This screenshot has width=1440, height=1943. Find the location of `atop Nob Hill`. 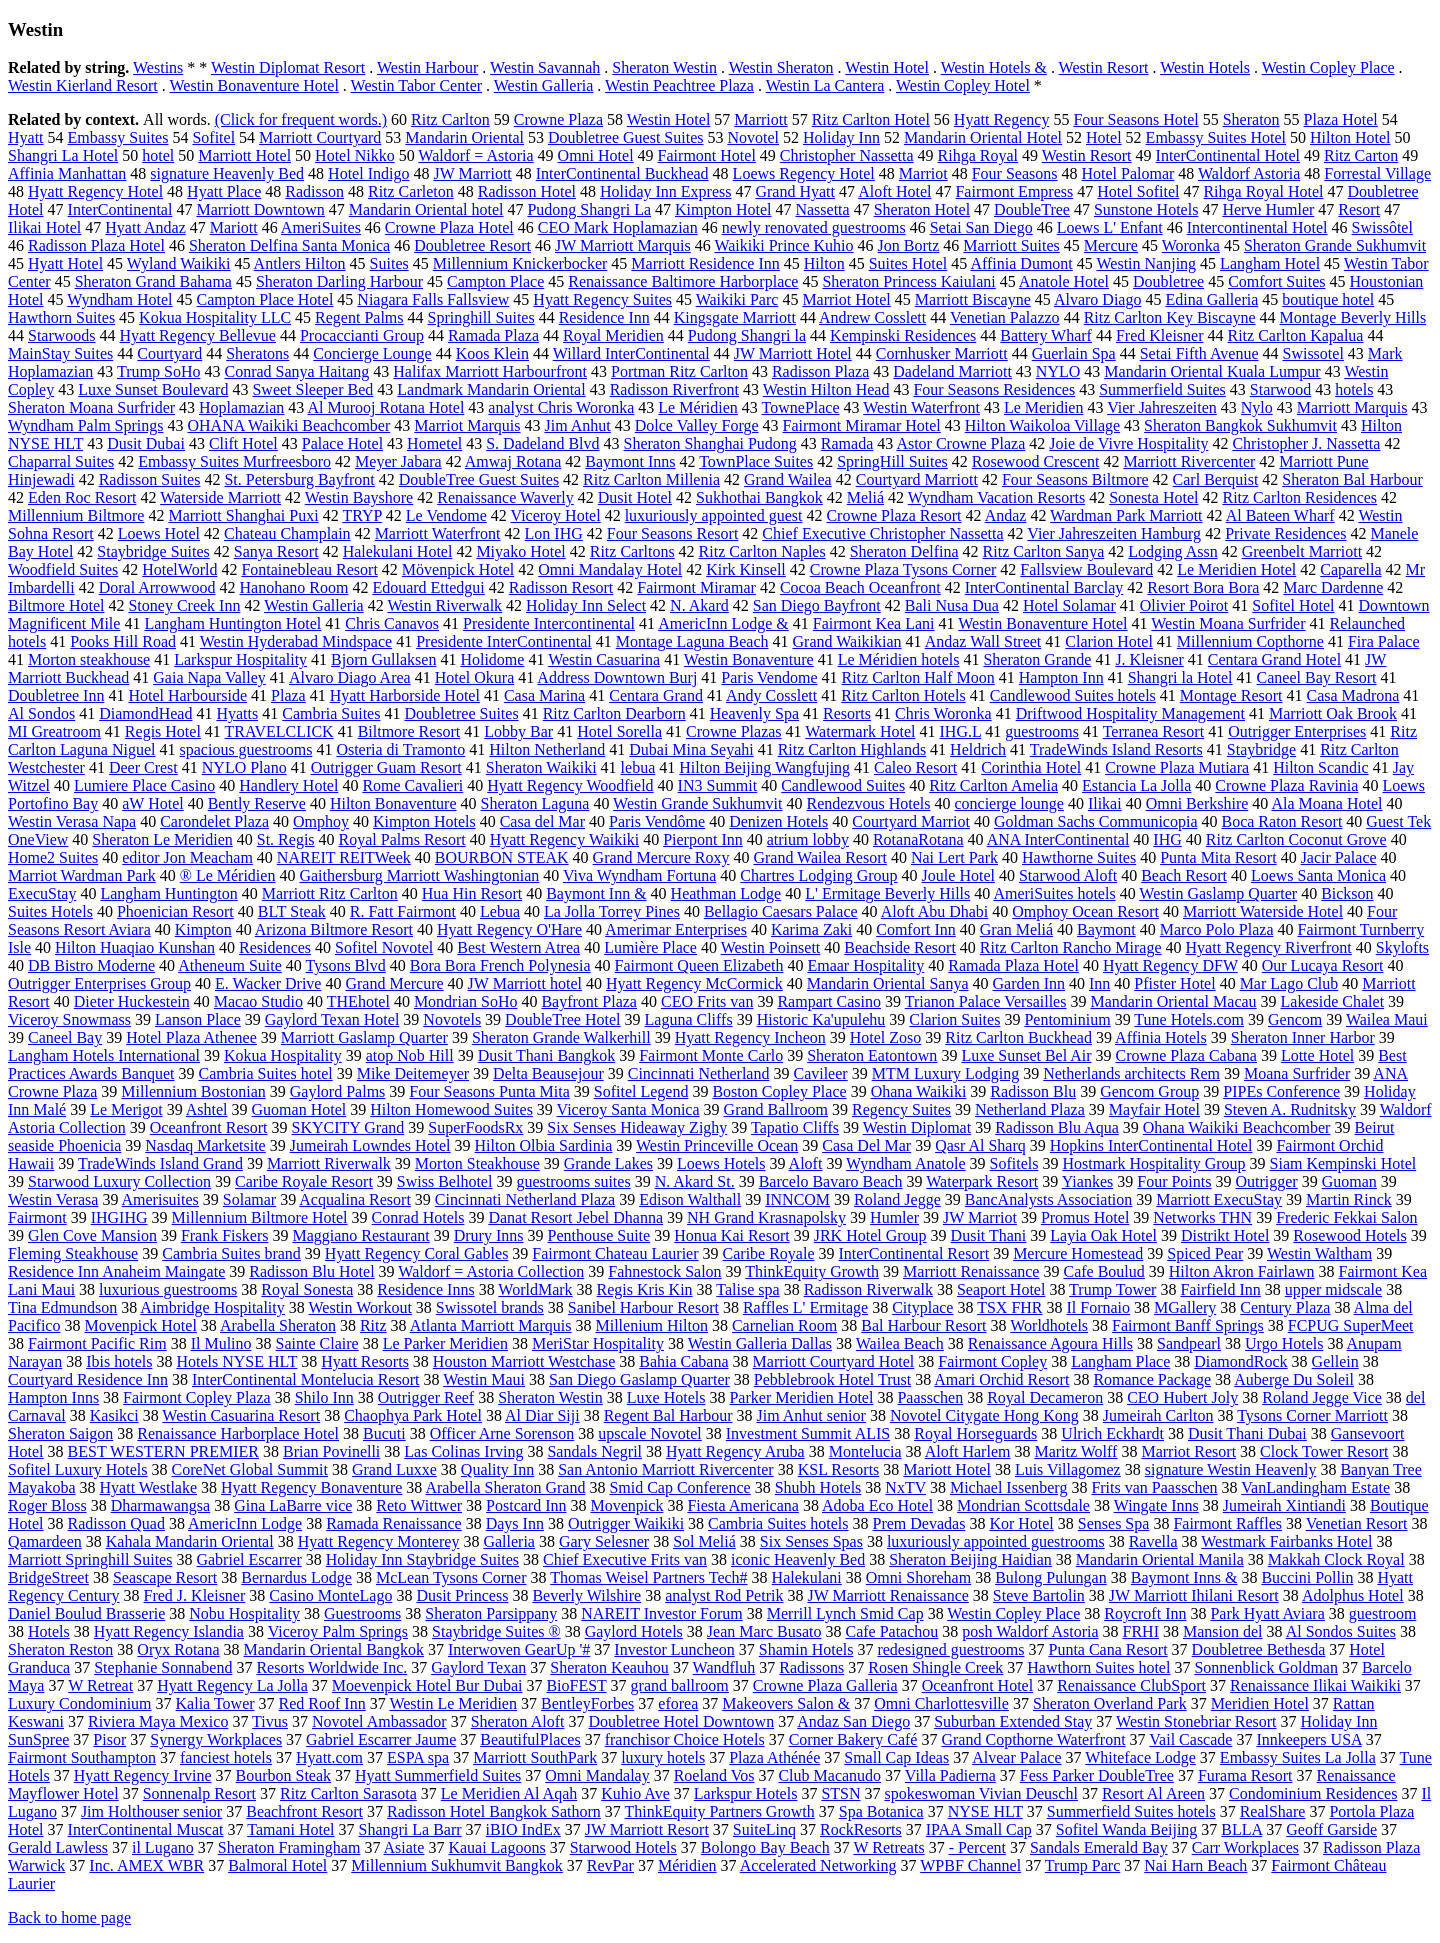

atop Nob Hill is located at coordinates (410, 1055).